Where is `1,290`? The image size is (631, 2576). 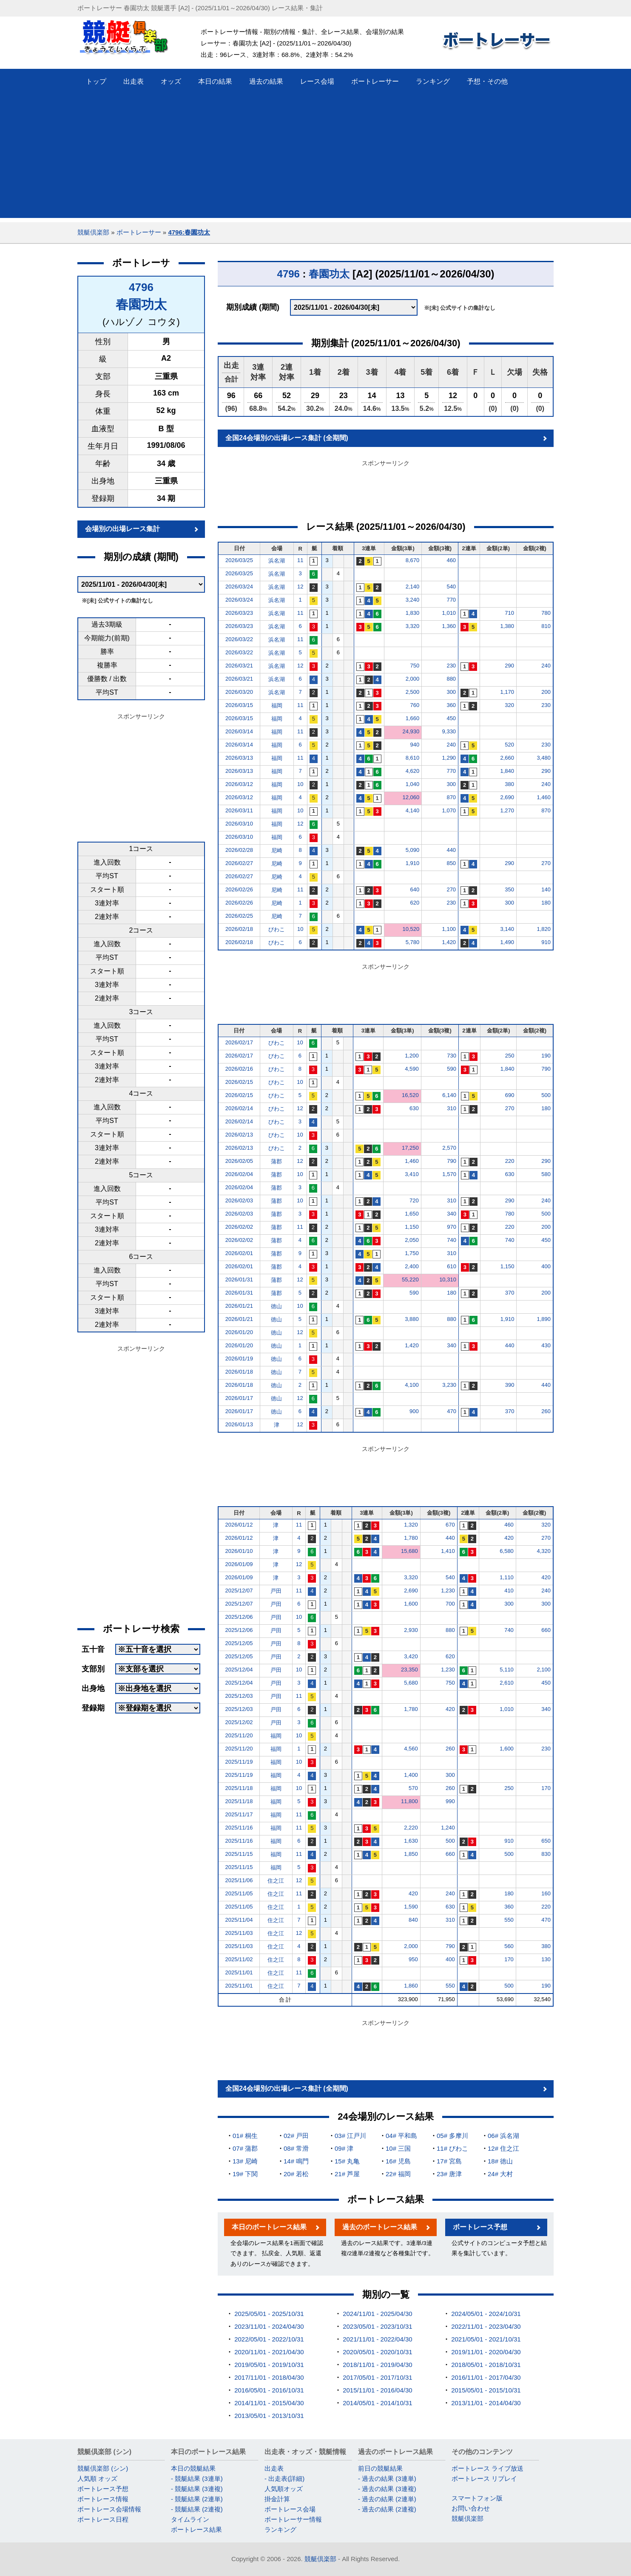 1,290 is located at coordinates (449, 758).